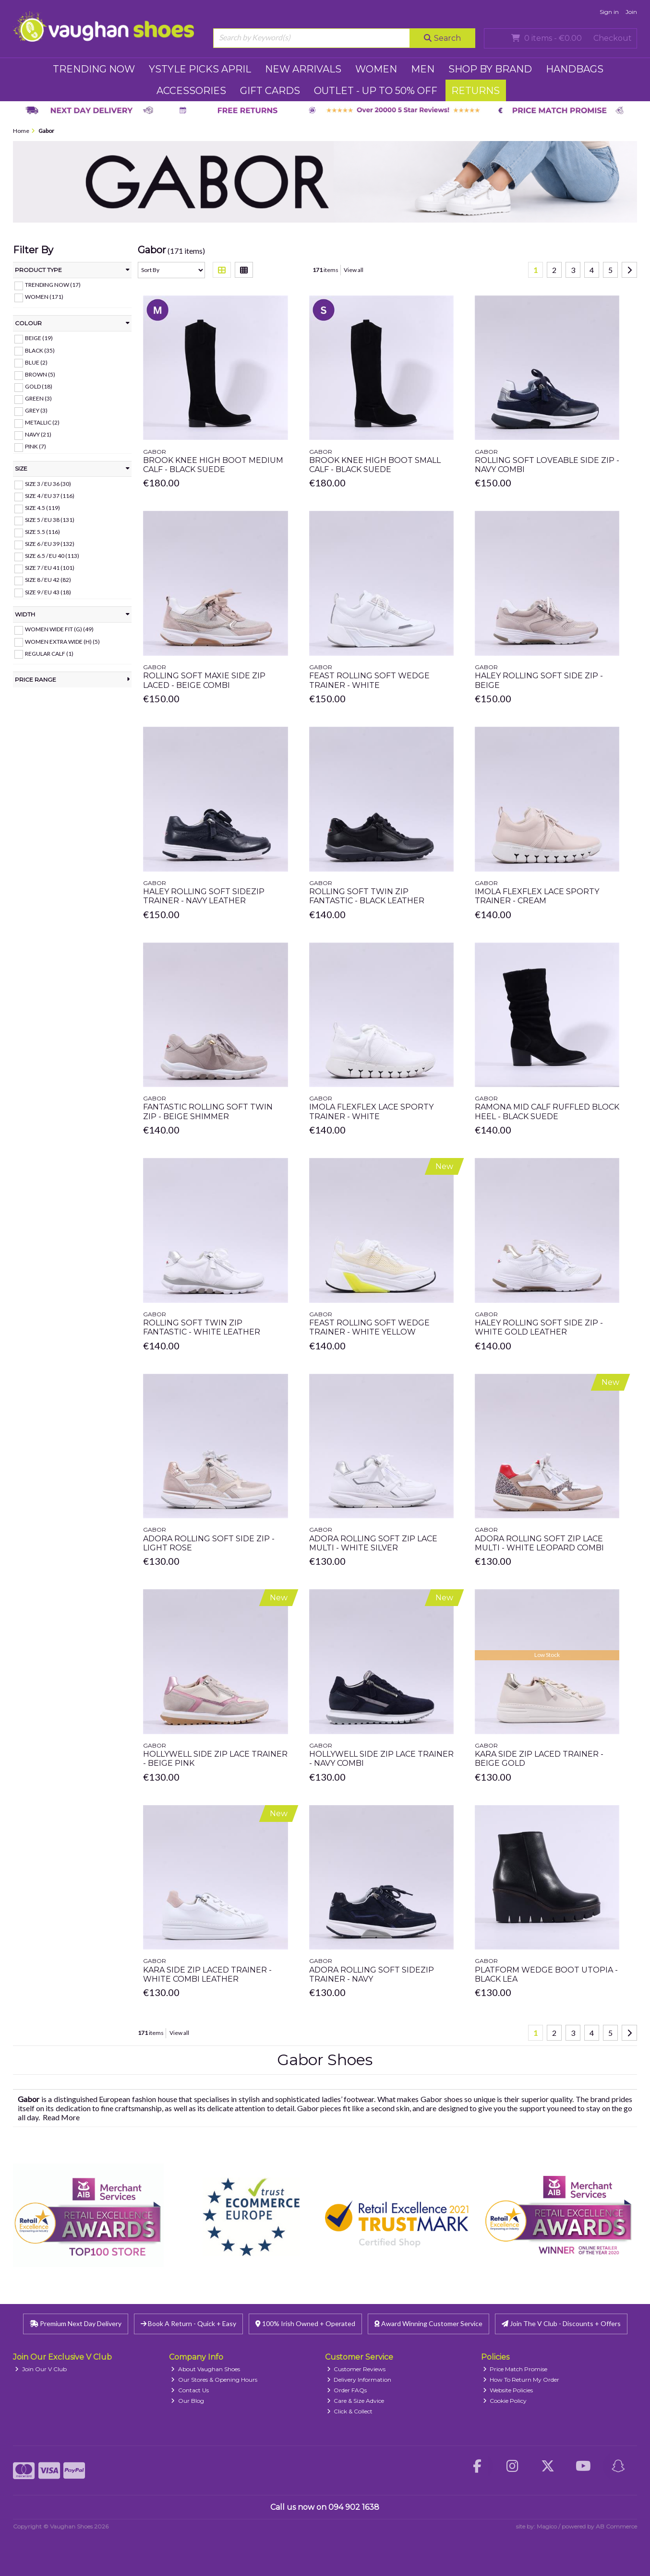  What do you see at coordinates (371, 1111) in the screenshot?
I see `Imola Flexflex Lace Sporty Trainer - White` at bounding box center [371, 1111].